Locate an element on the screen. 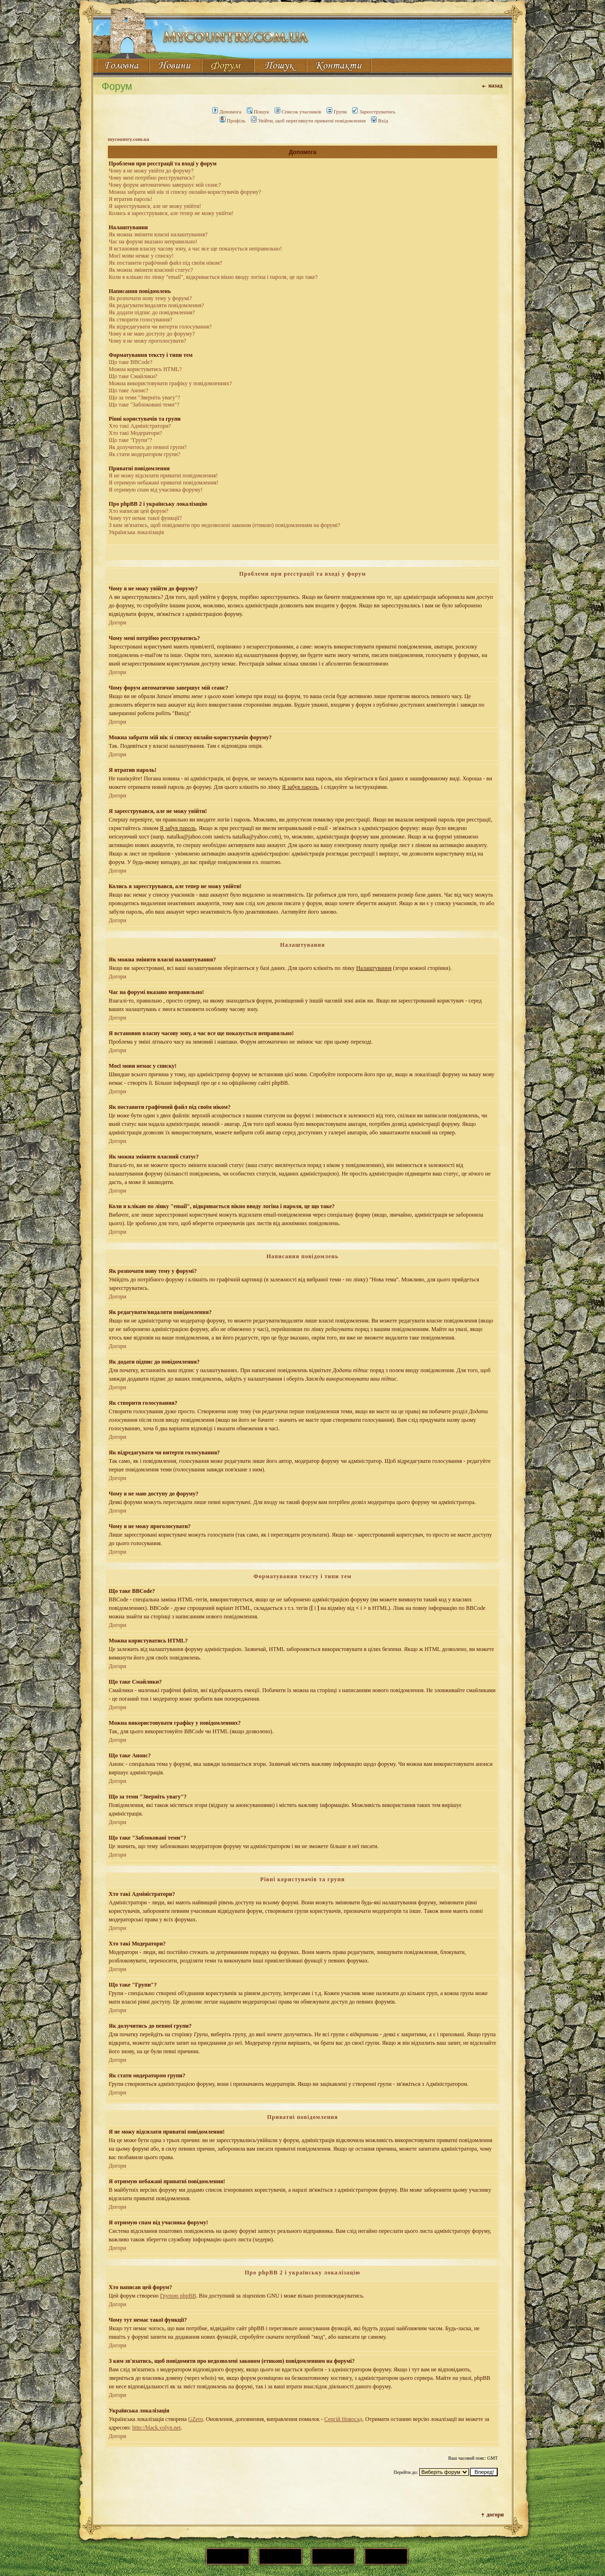 This screenshot has width=605, height=2576. Українська локалізація is located at coordinates (136, 532).